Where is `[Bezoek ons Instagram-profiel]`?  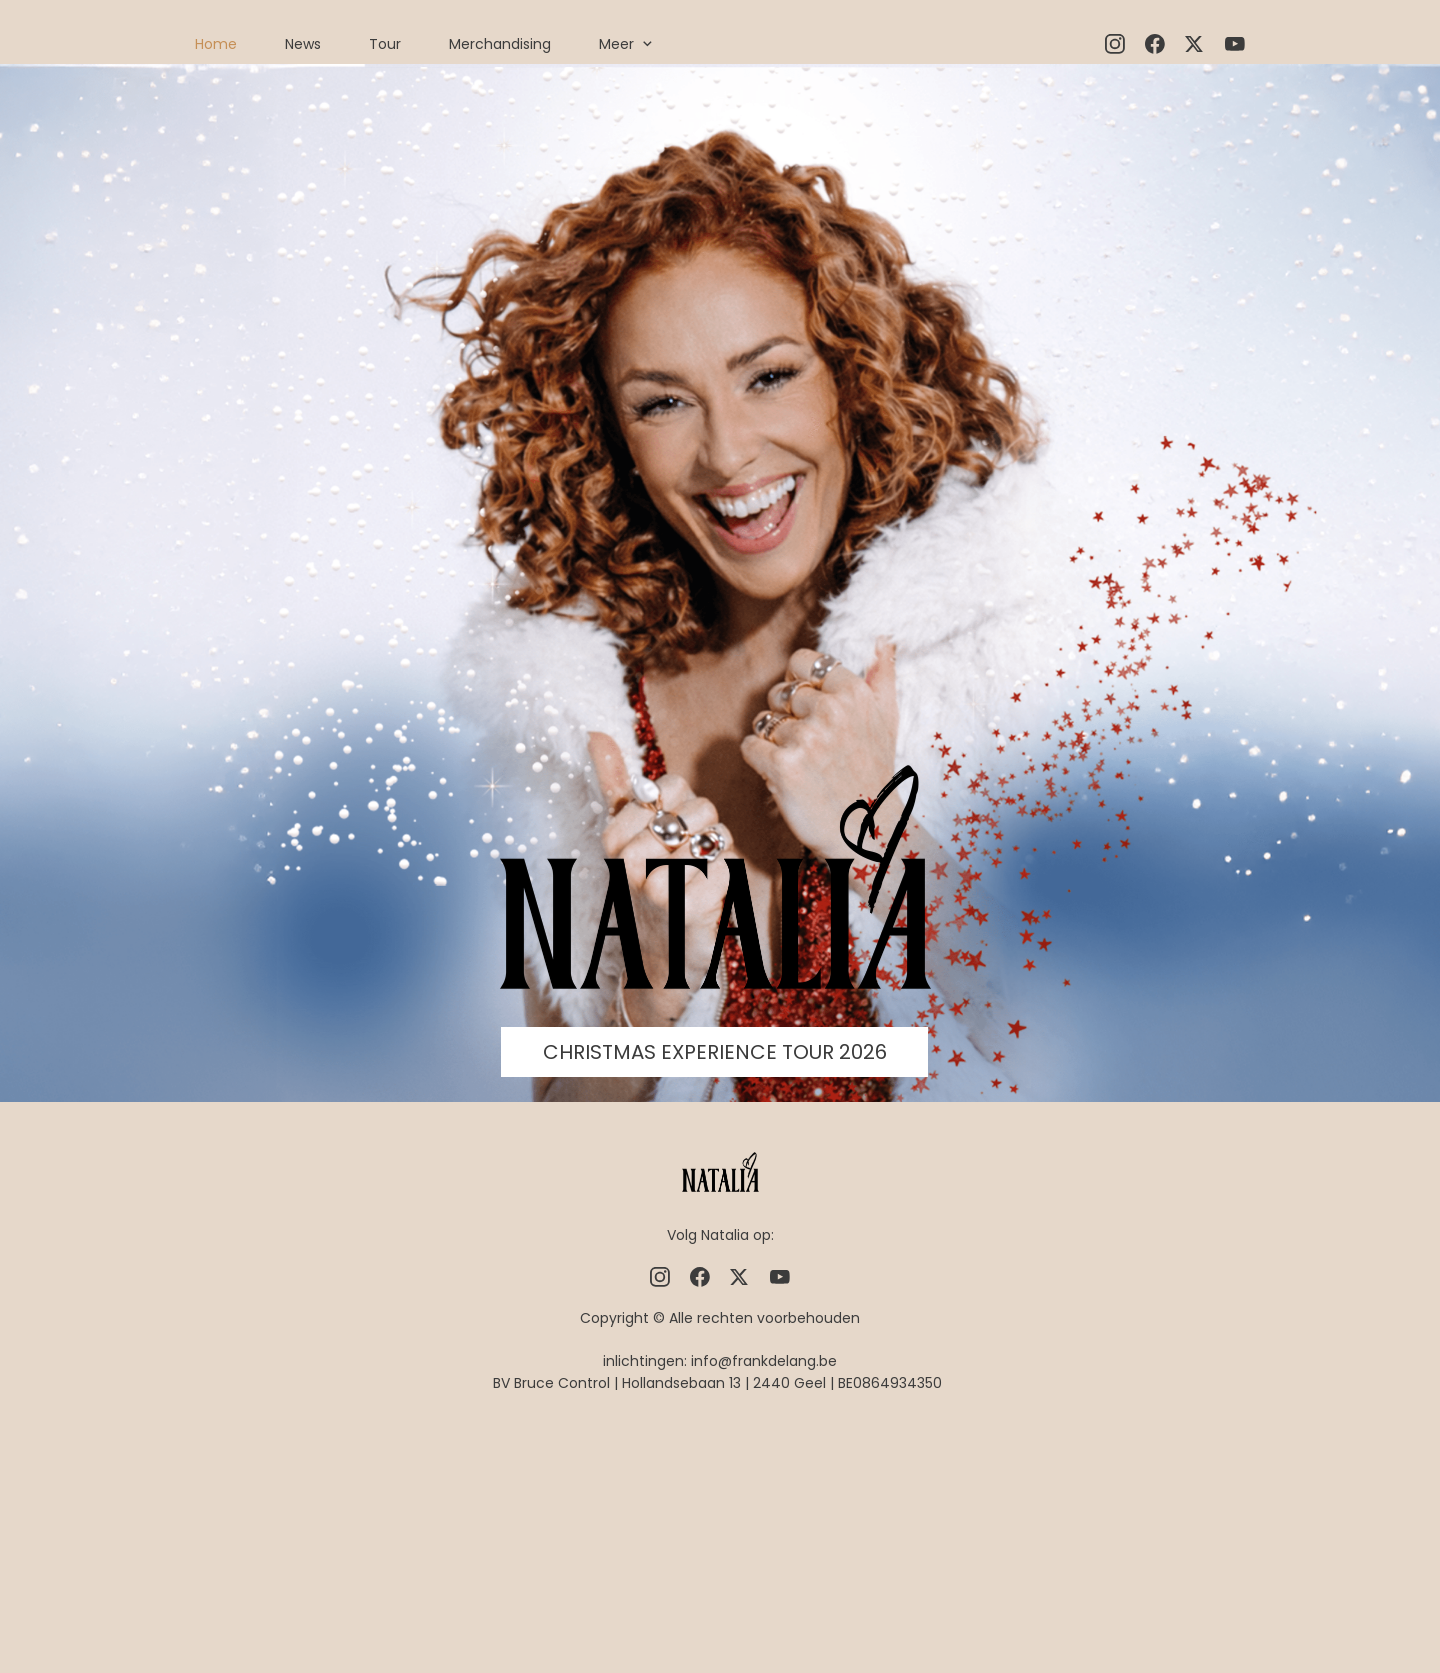 [Bezoek ons Instagram-profiel] is located at coordinates (1115, 44).